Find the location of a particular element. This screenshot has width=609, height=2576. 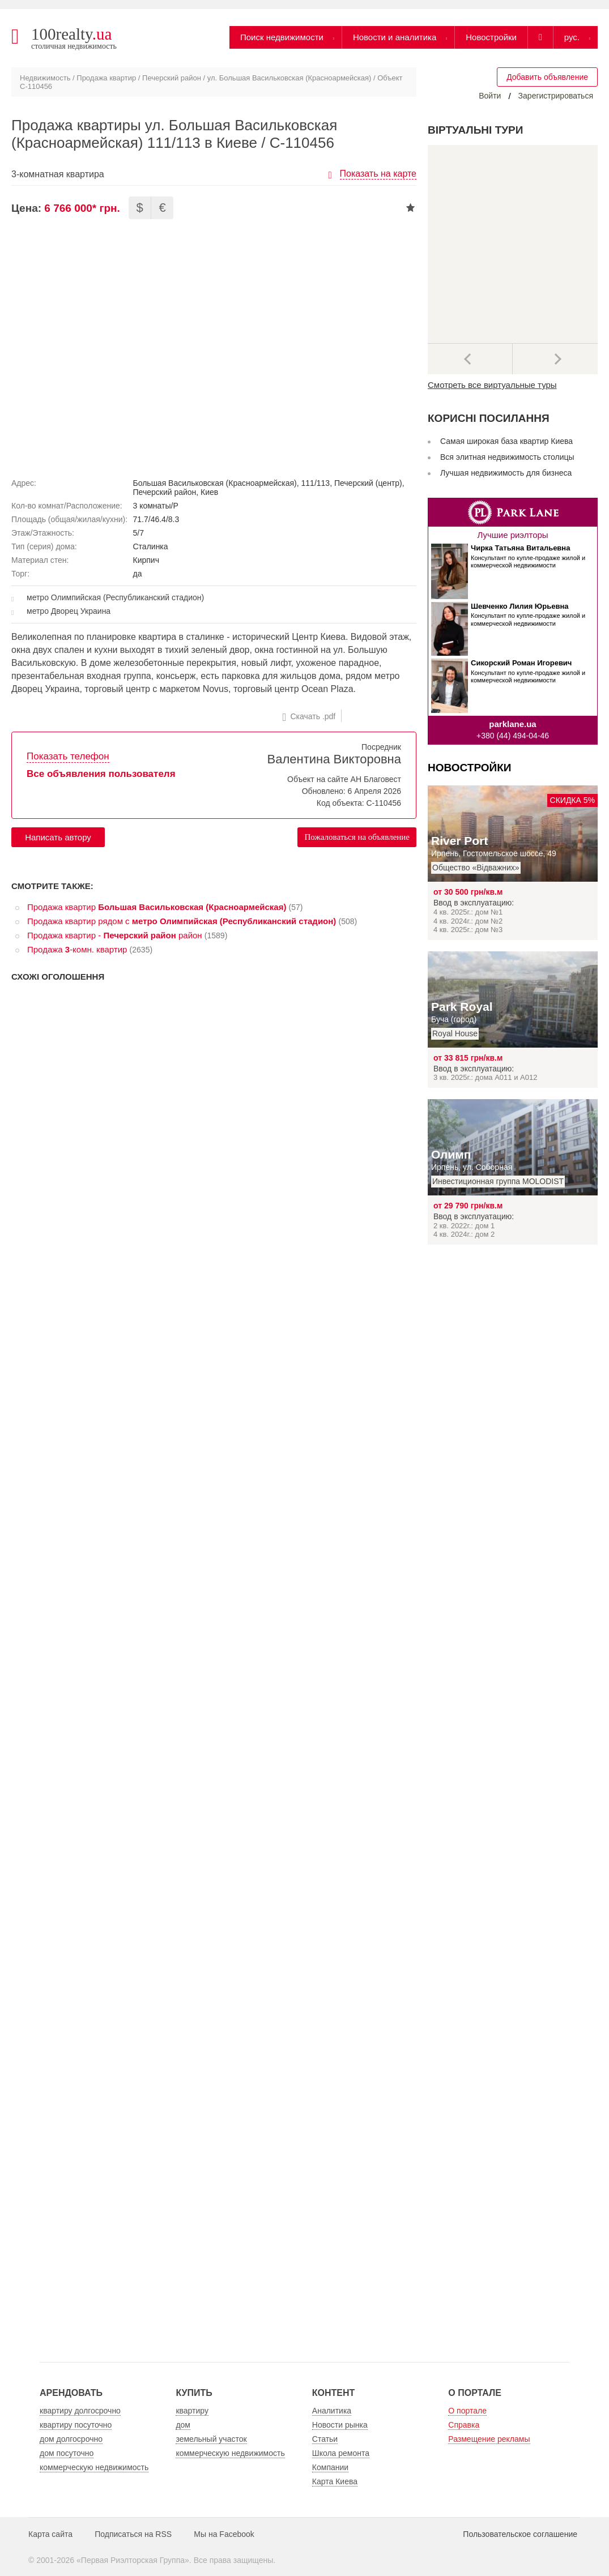

Справка is located at coordinates (463, 2424).